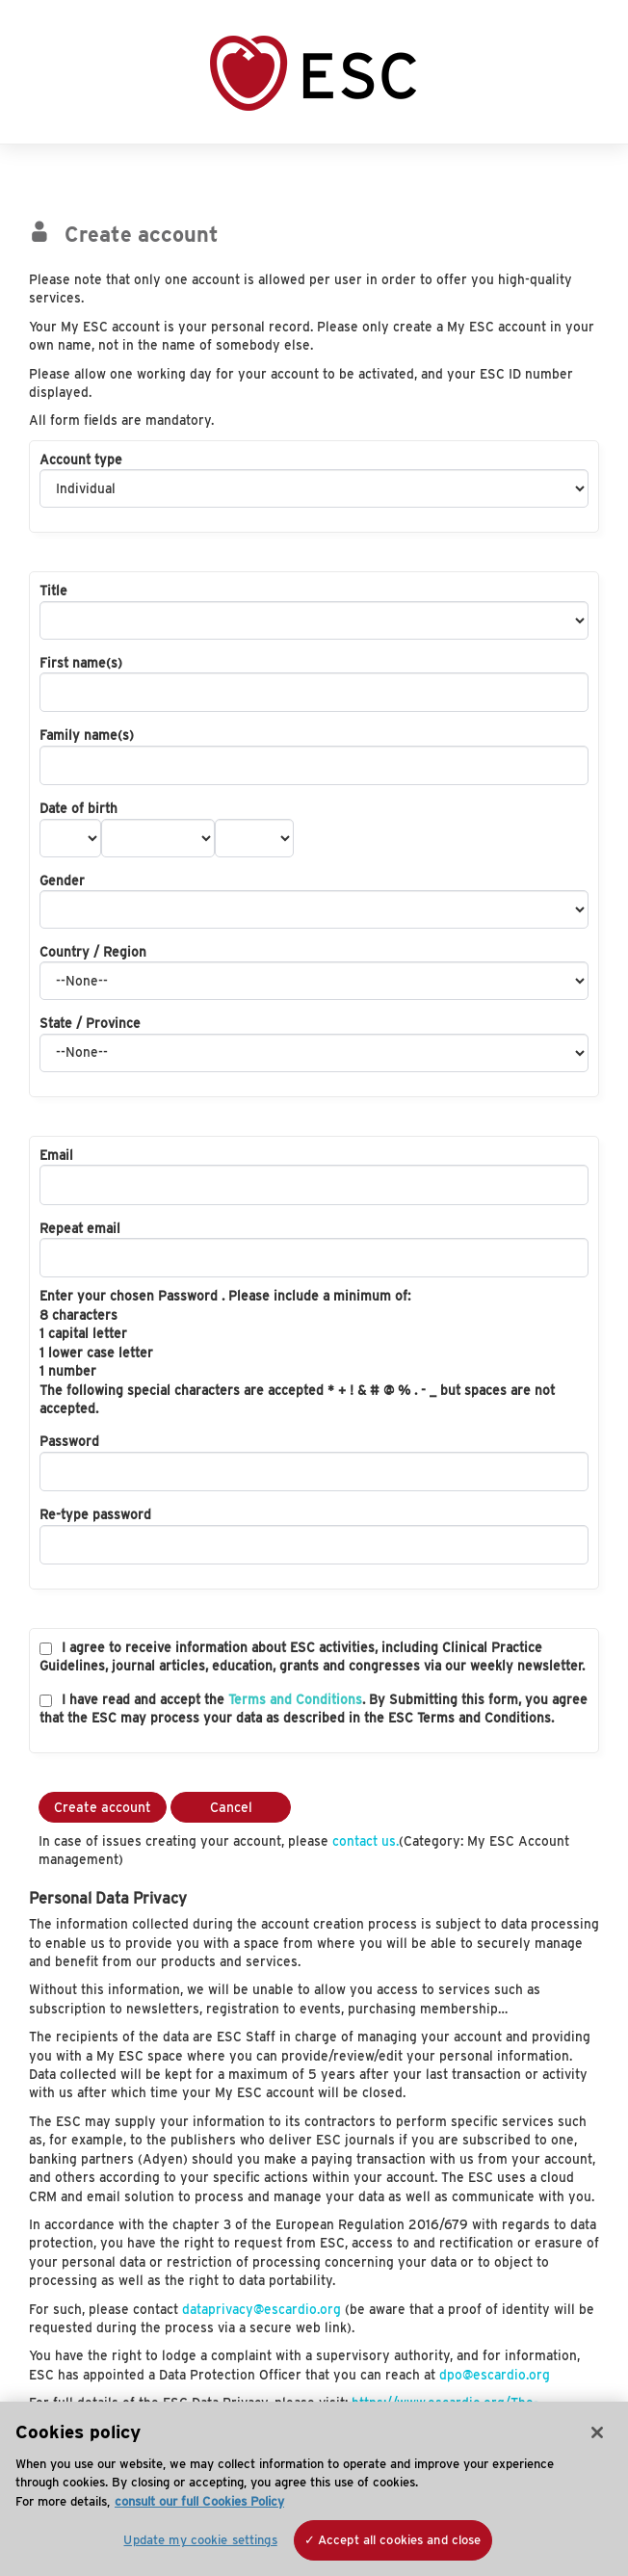 The image size is (628, 2576). I want to click on Terms and Conditions, so click(295, 1699).